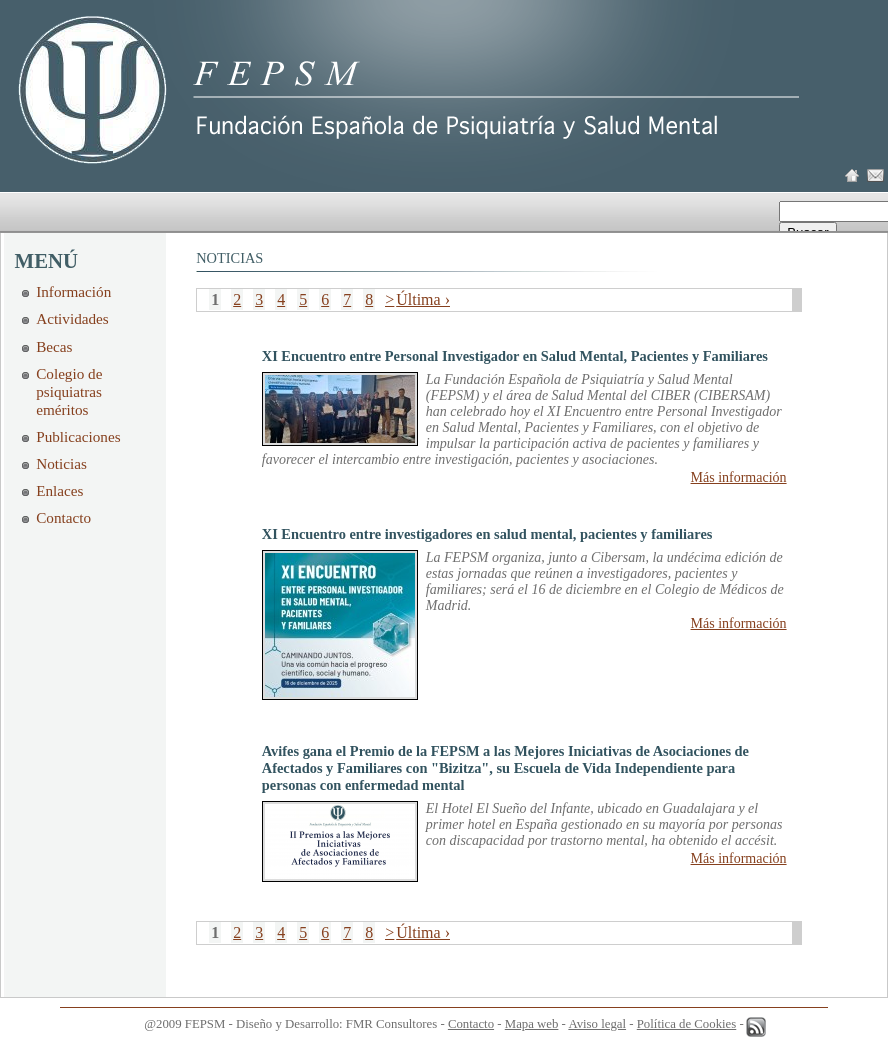 This screenshot has height=1041, width=888. I want to click on Mapa web, so click(532, 1024).